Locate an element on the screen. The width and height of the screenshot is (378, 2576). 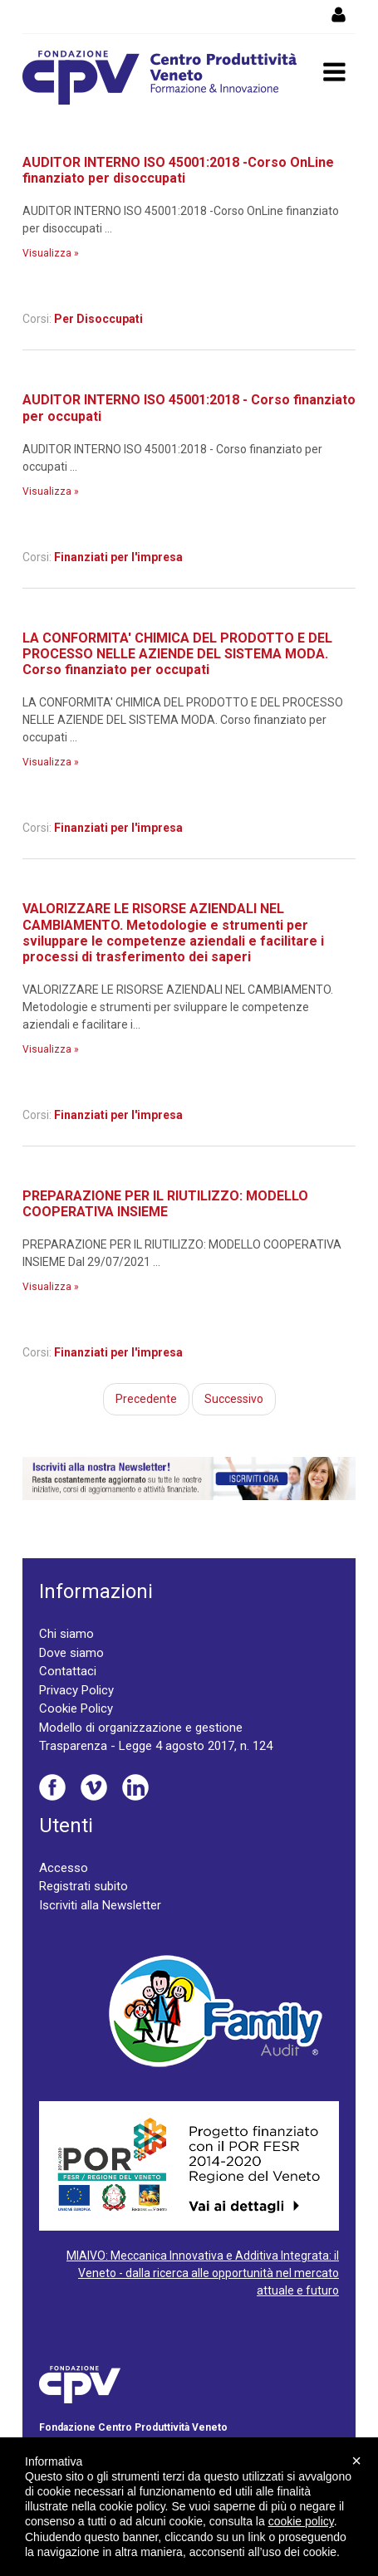
Cookie Policy is located at coordinates (76, 1708).